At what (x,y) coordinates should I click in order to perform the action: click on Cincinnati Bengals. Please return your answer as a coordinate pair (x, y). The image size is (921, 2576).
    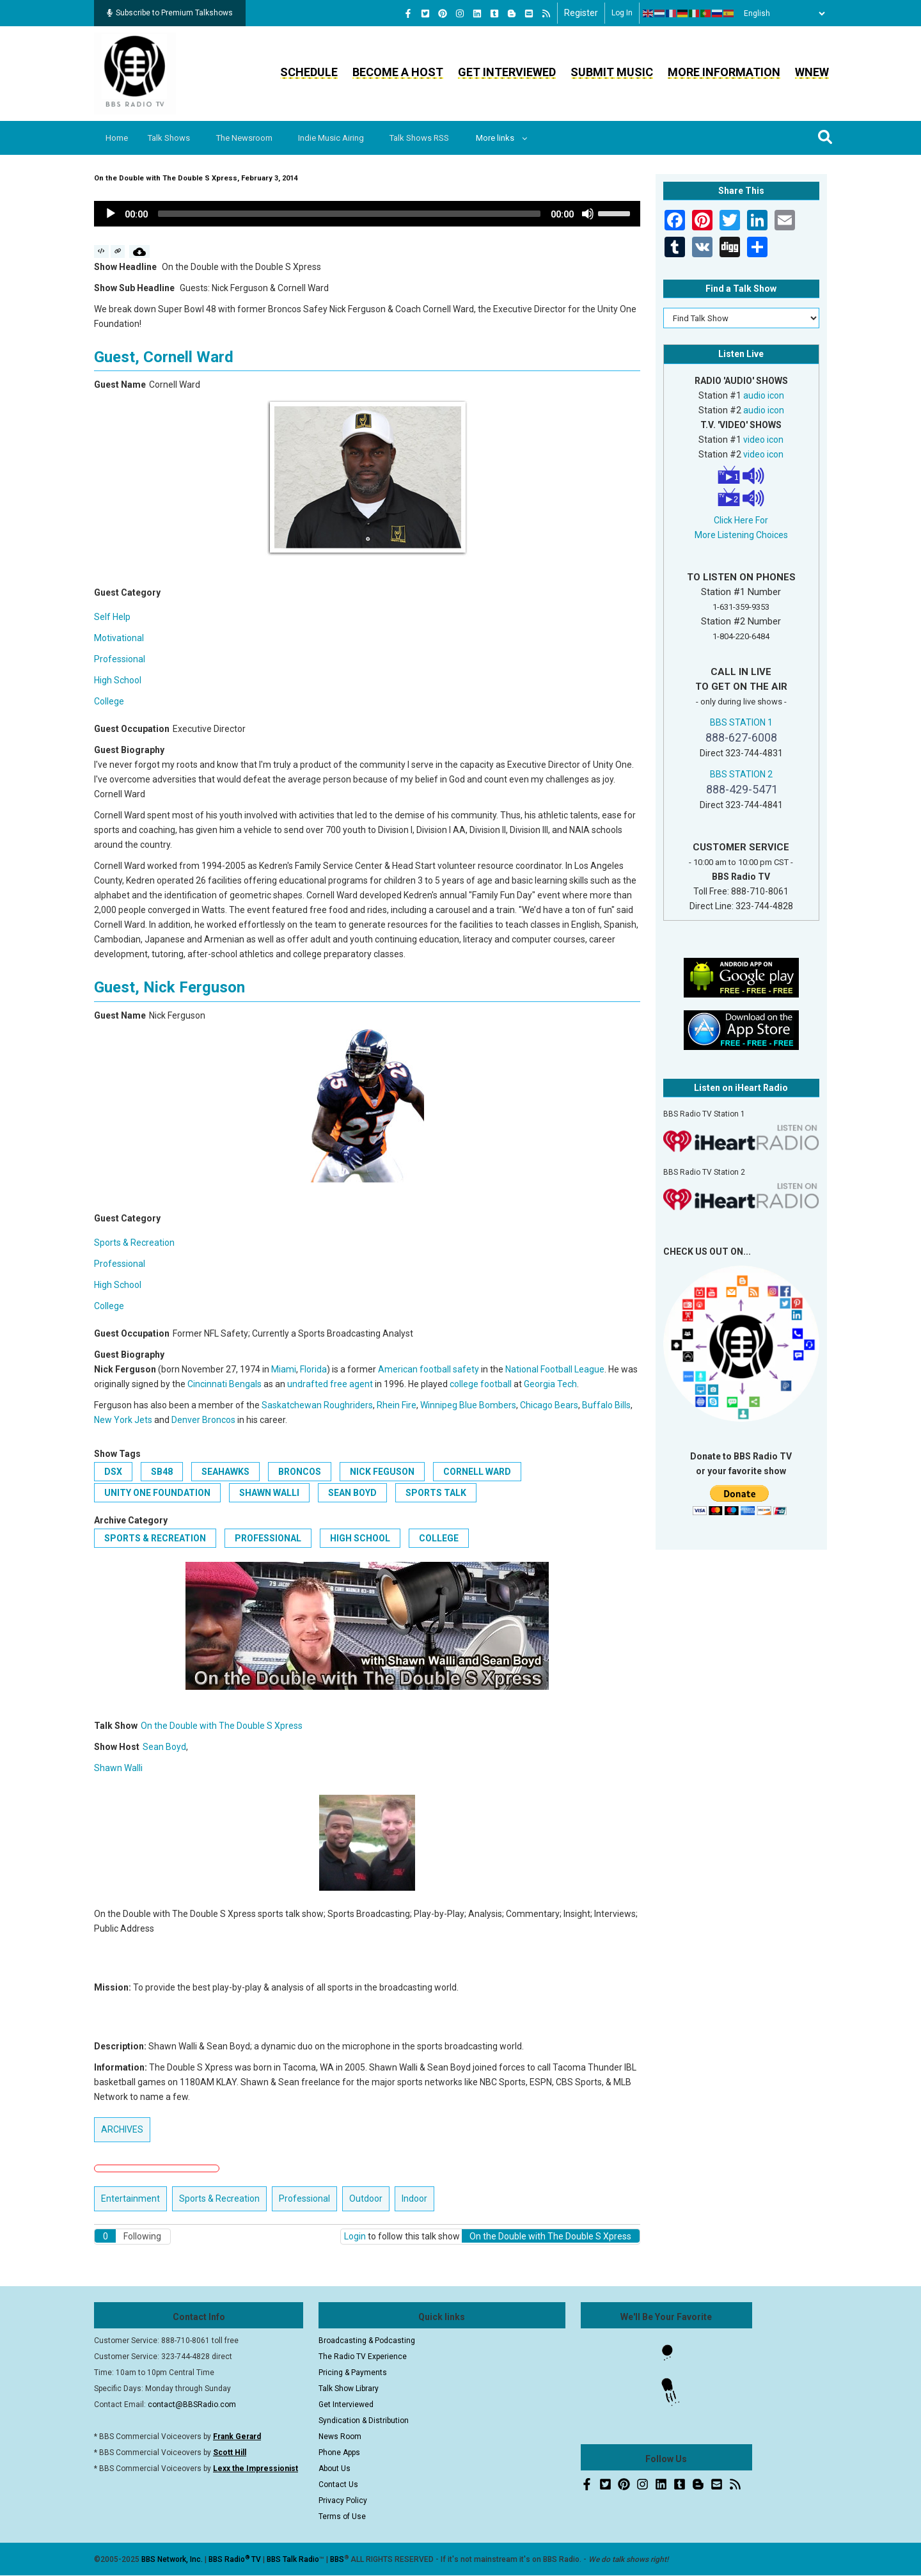
    Looking at the image, I should click on (224, 1384).